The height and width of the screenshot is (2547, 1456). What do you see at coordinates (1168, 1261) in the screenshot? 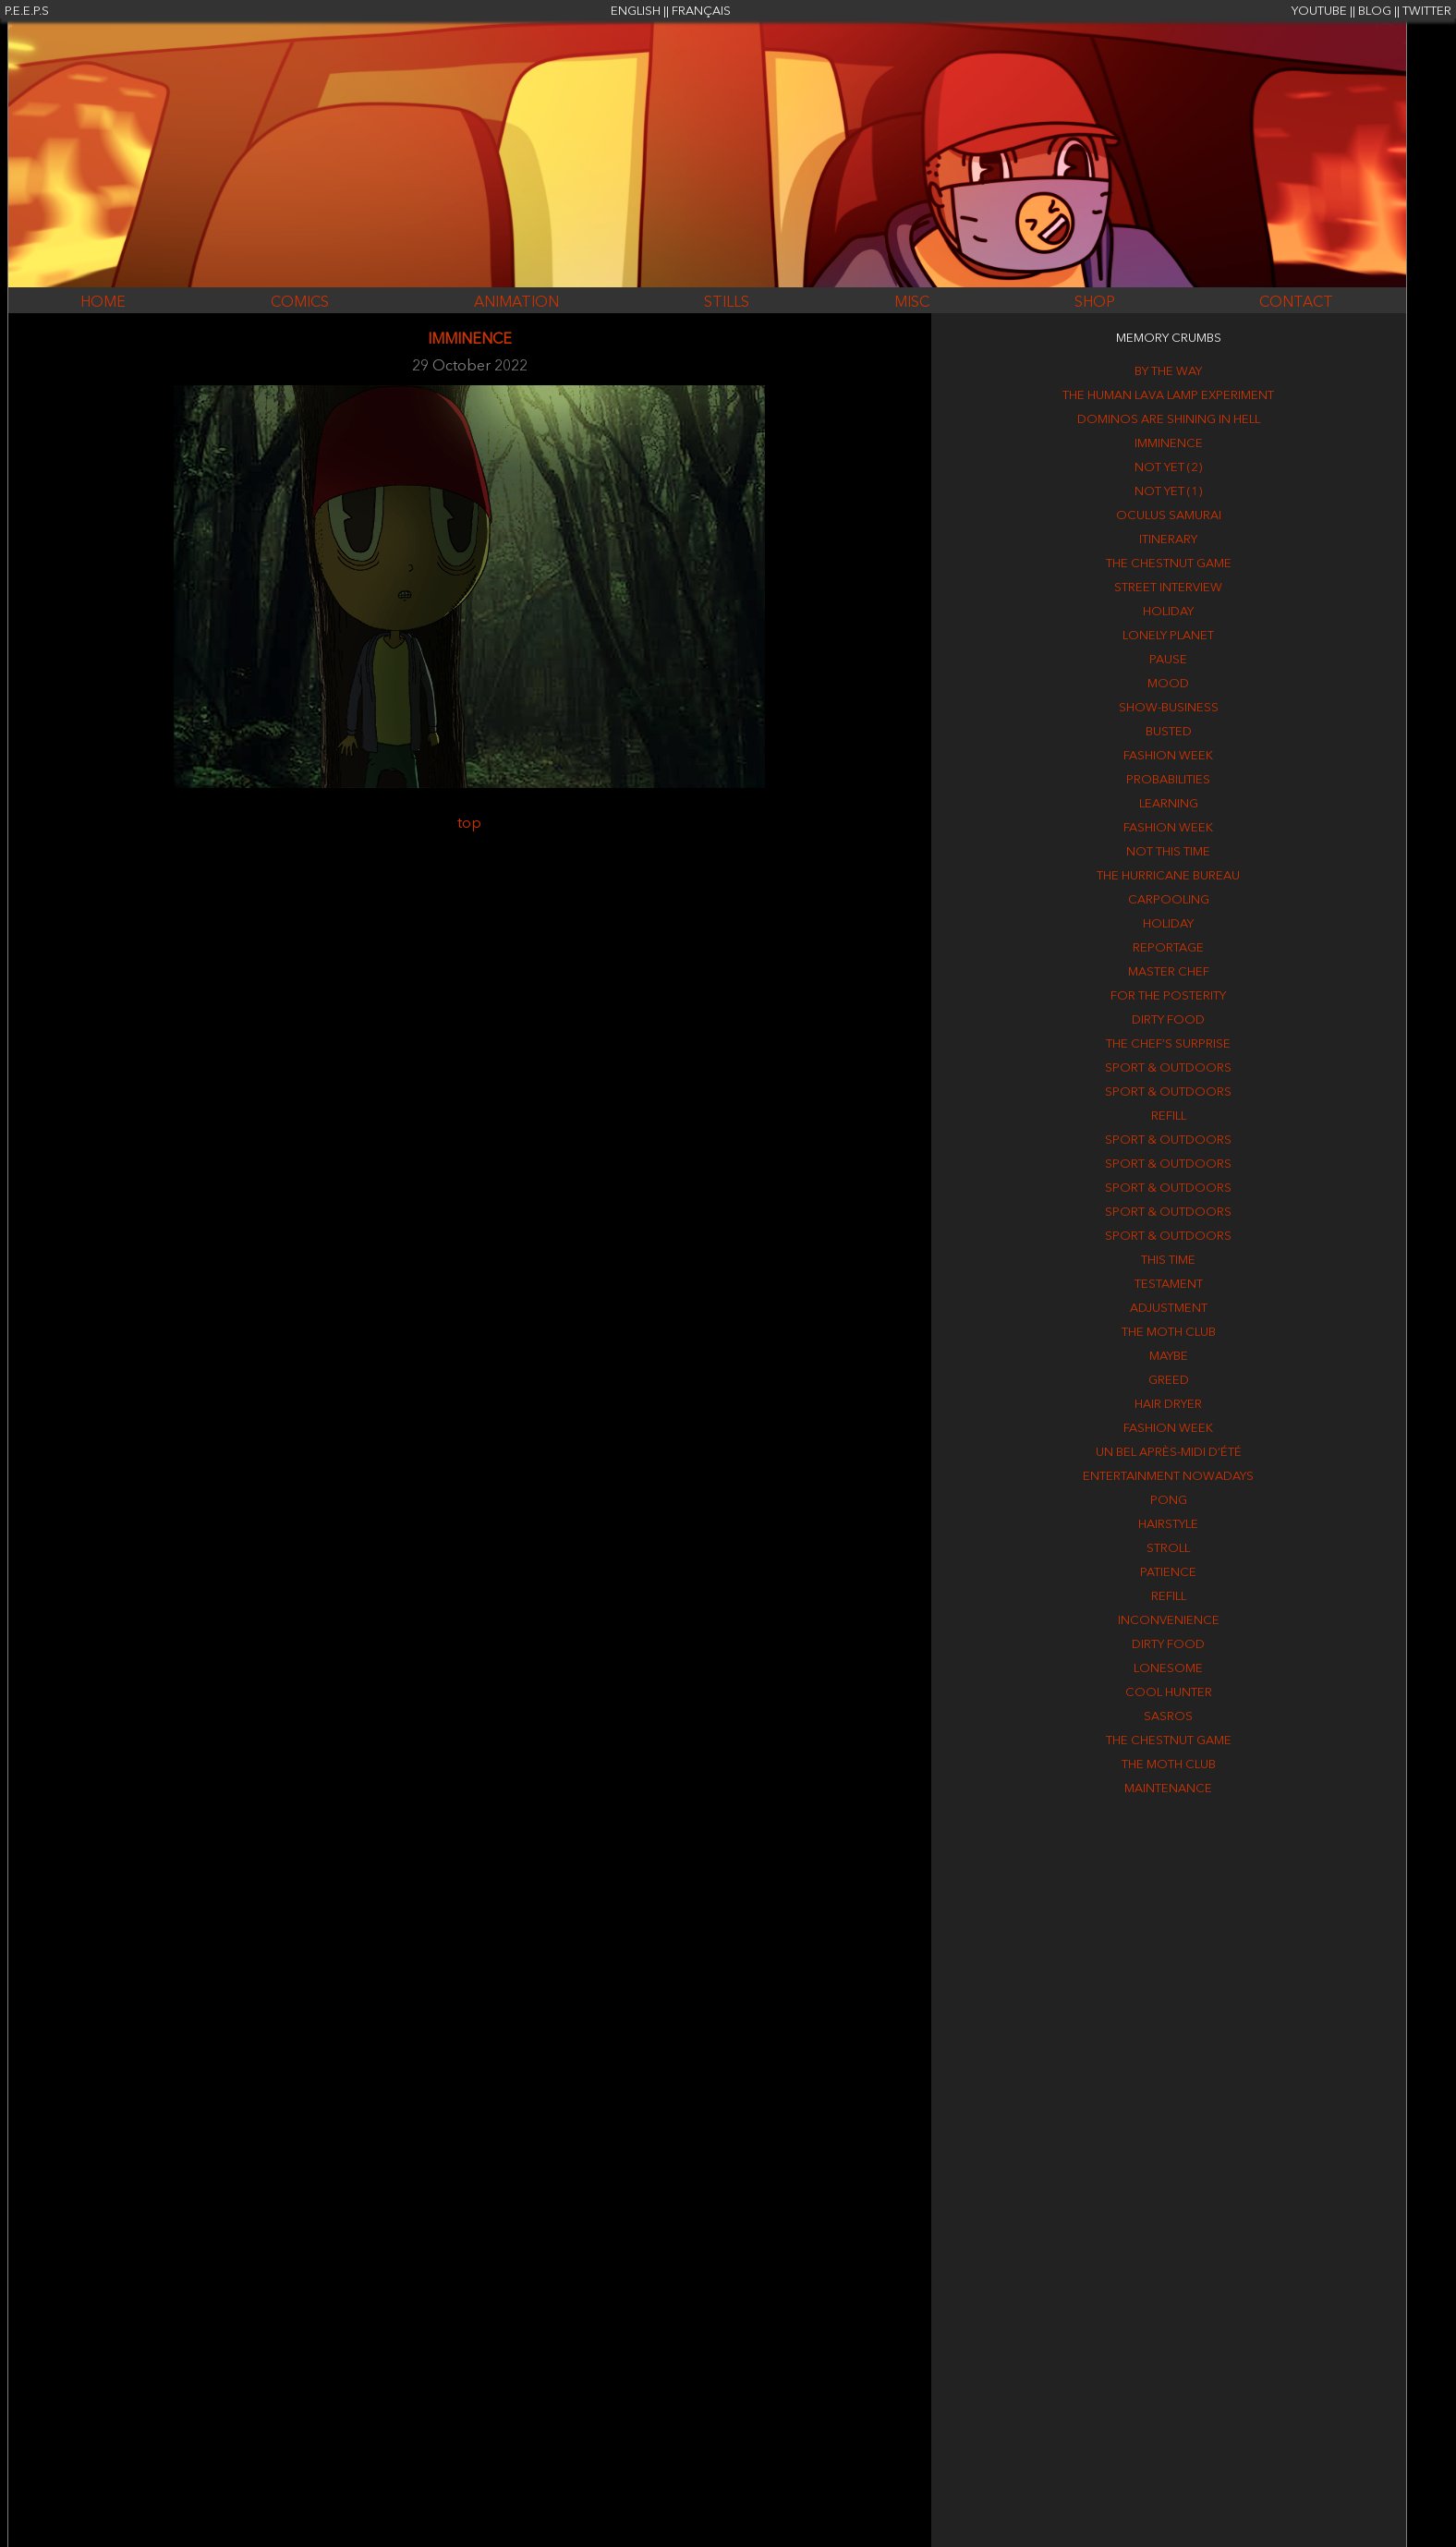
I see `This time` at bounding box center [1168, 1261].